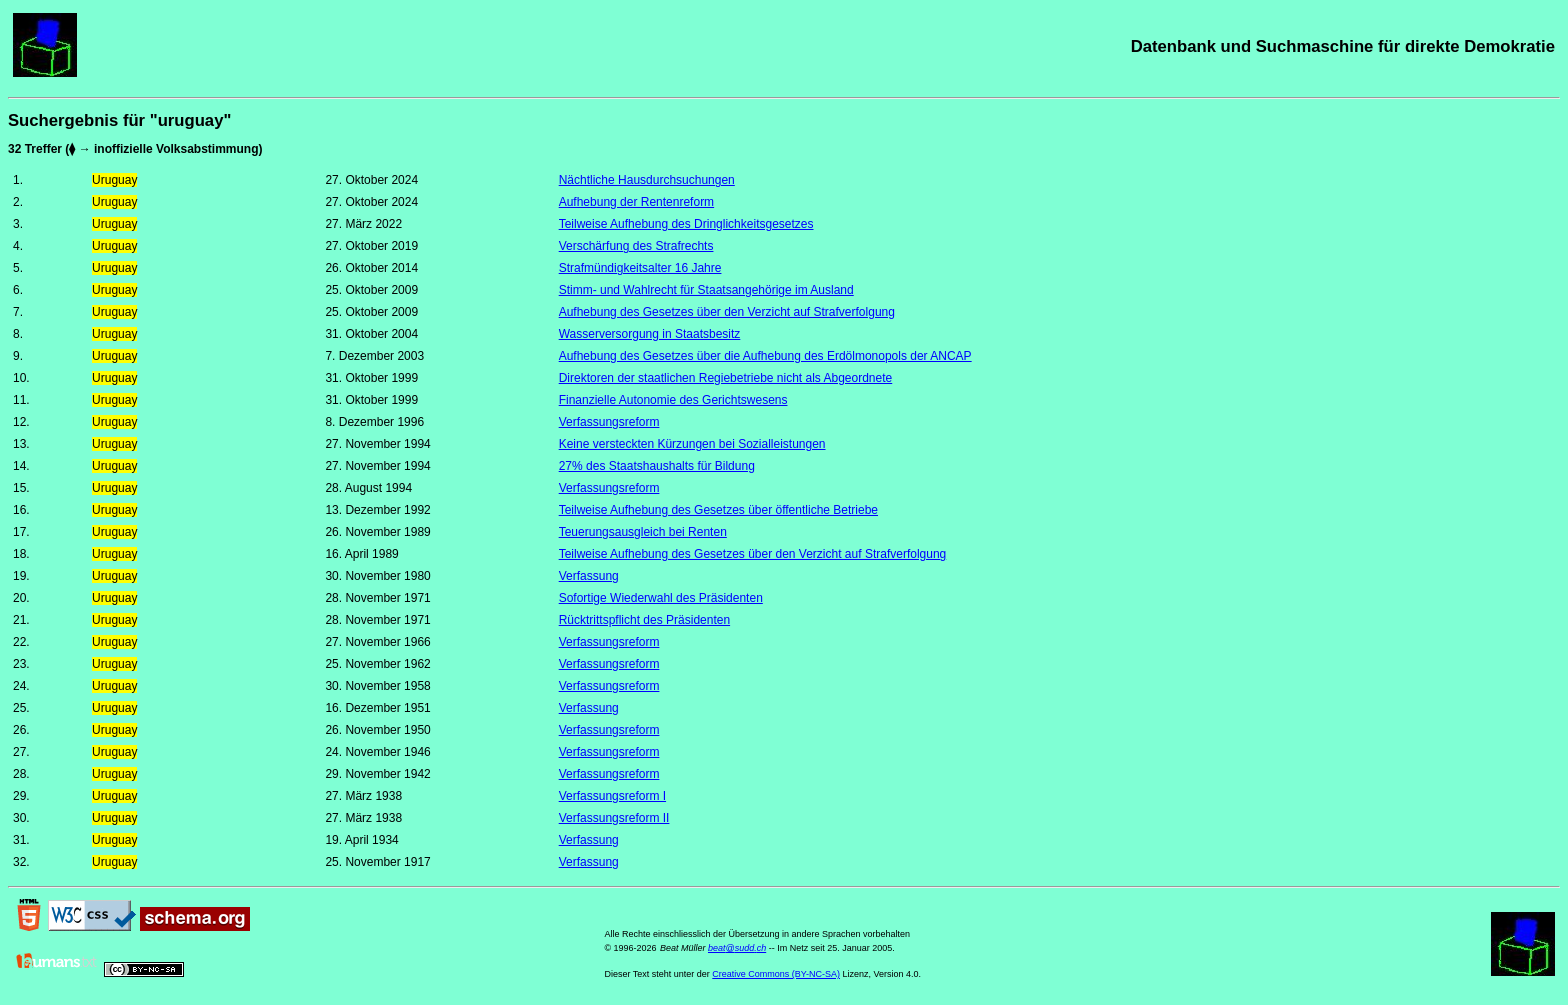 The height and width of the screenshot is (1005, 1568). I want to click on Wasserversorgung in Staatsbesitz, so click(650, 334).